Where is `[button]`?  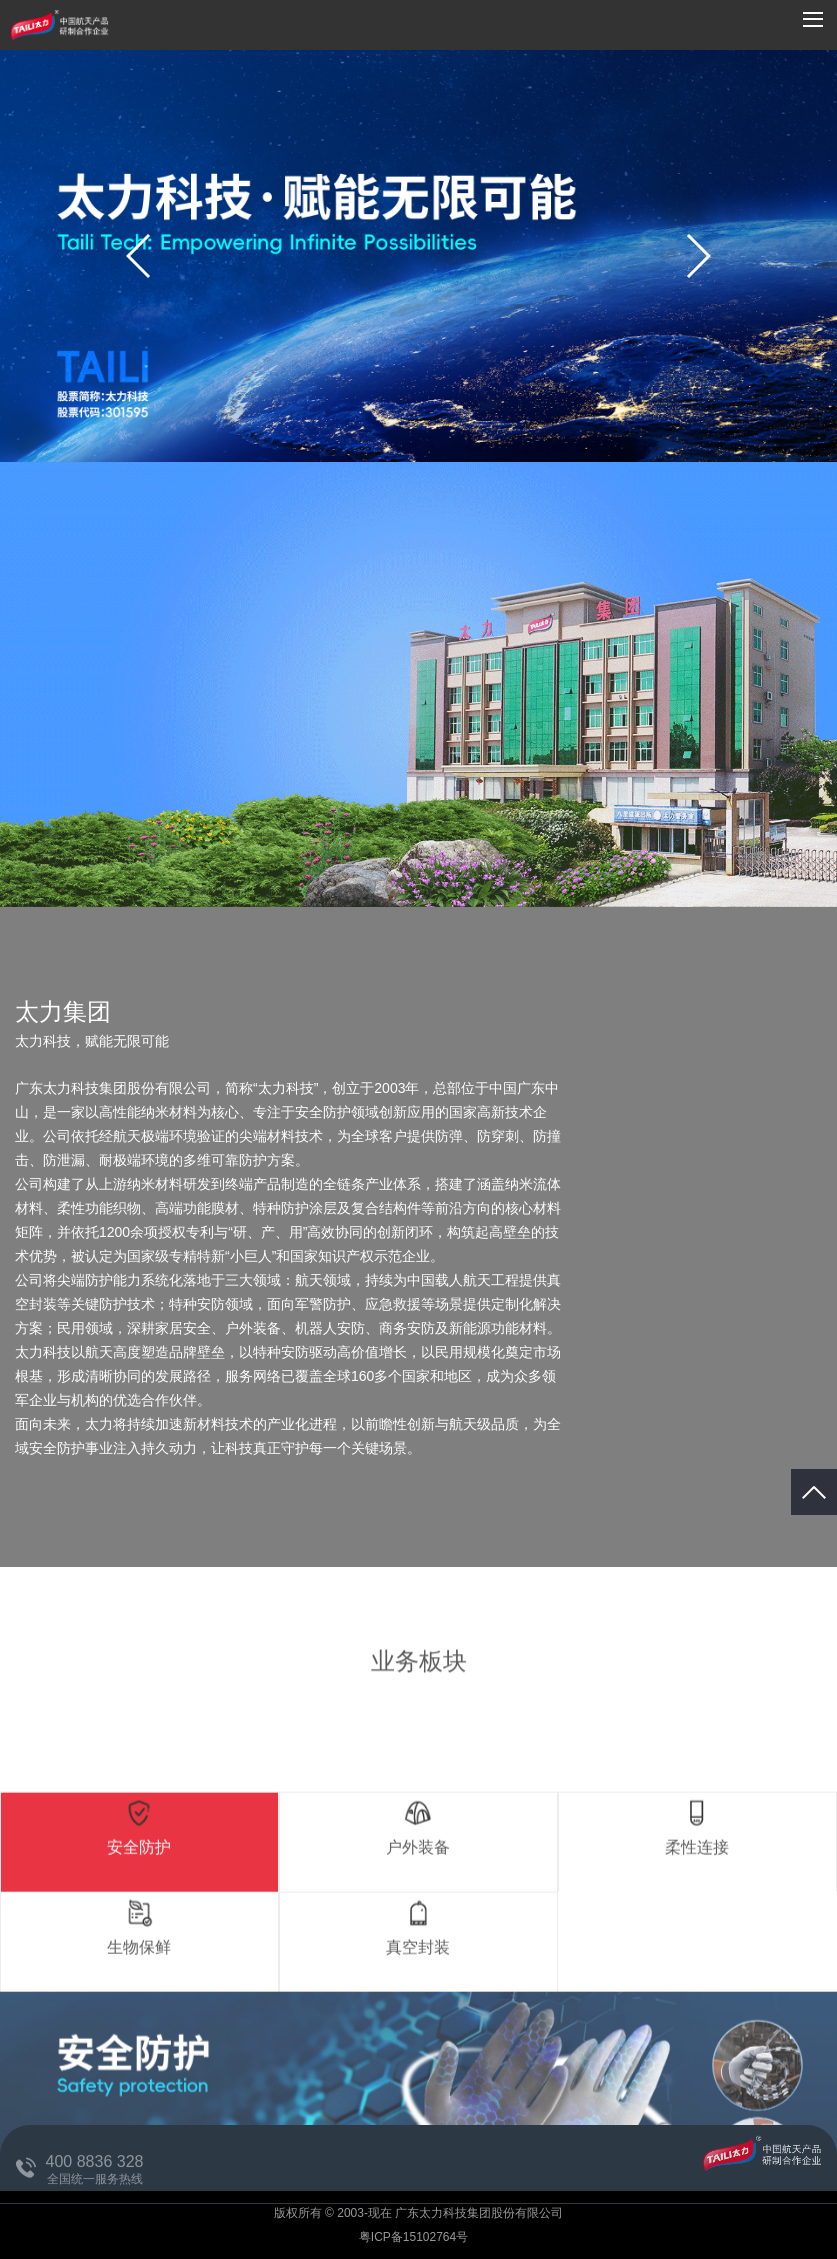
[button] is located at coordinates (697, 256).